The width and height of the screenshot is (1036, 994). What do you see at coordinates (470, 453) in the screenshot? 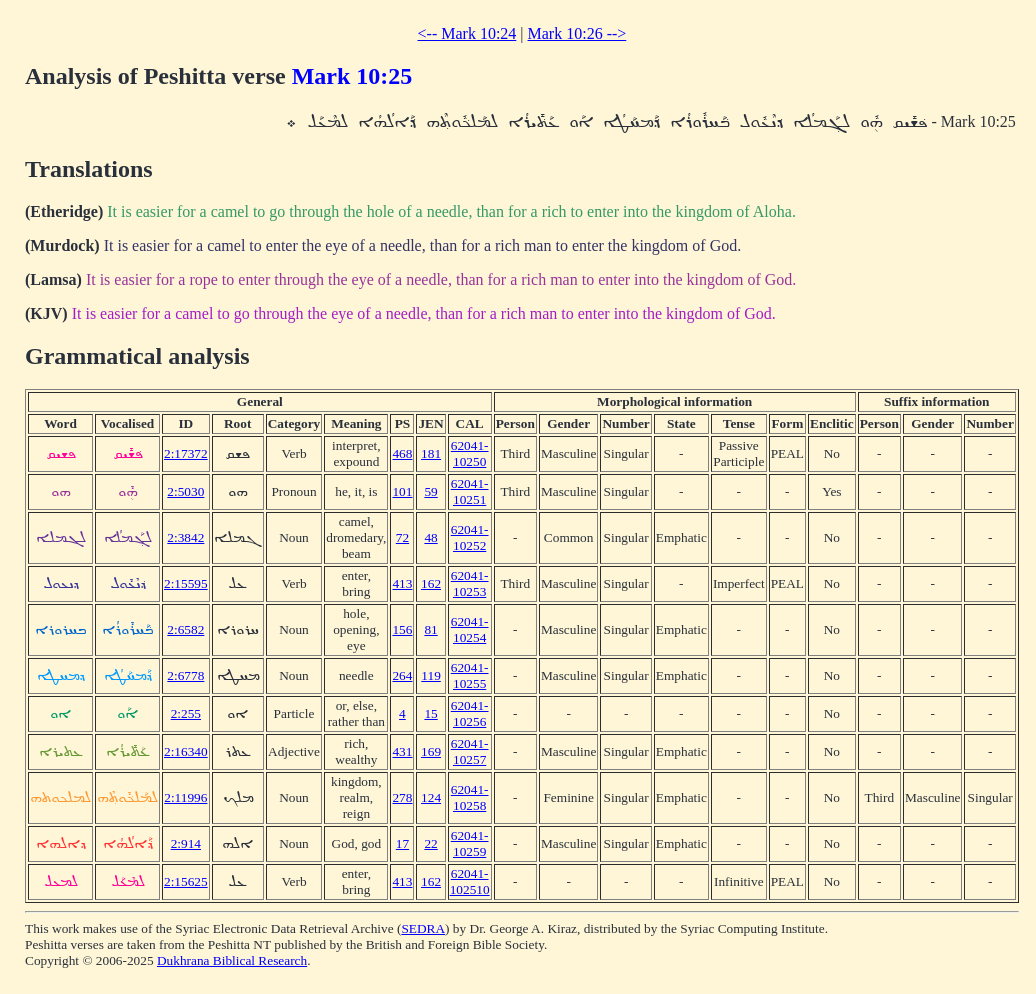
I see `62041-10250` at bounding box center [470, 453].